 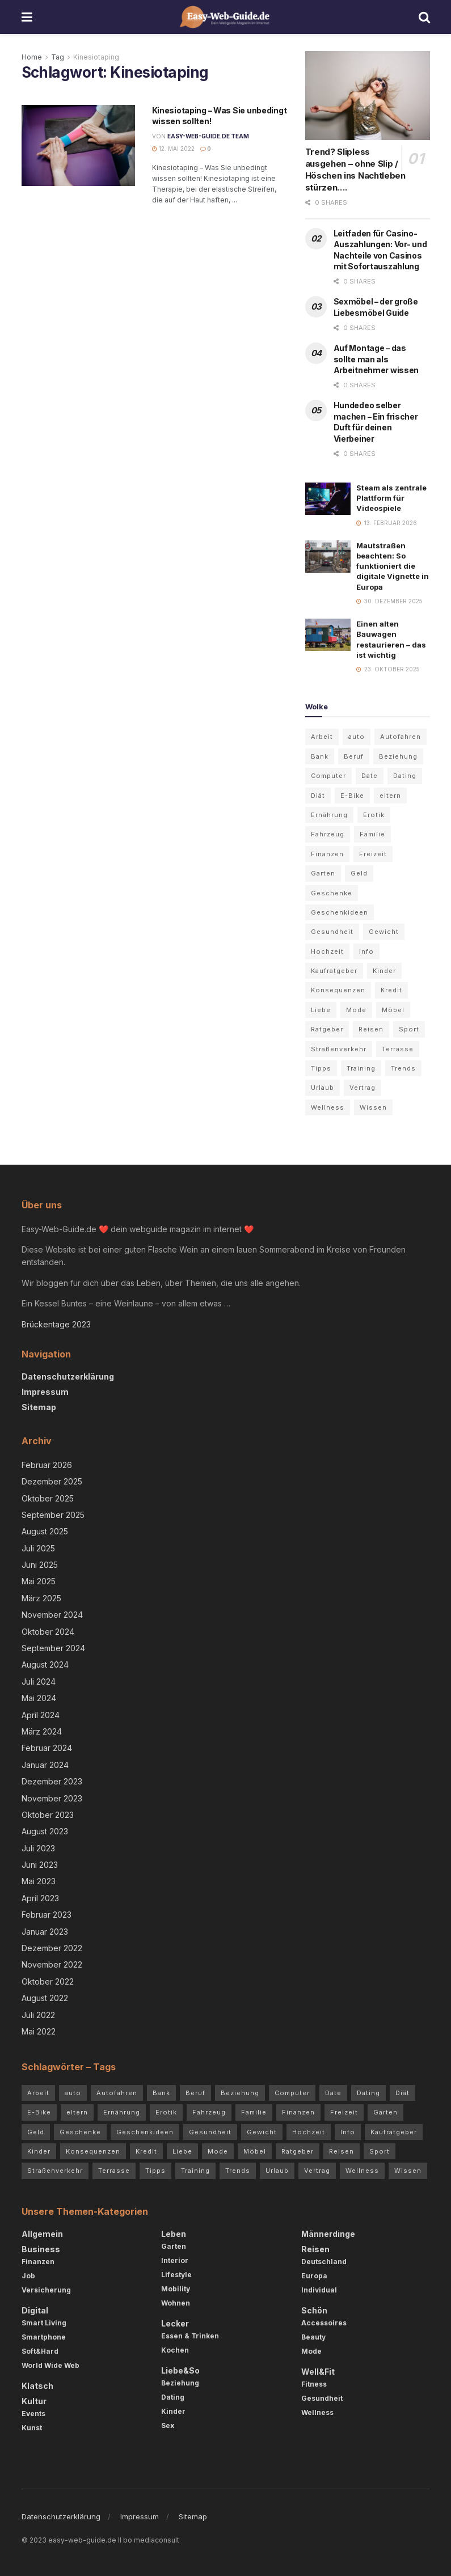 I want to click on Interior, so click(x=174, y=2260).